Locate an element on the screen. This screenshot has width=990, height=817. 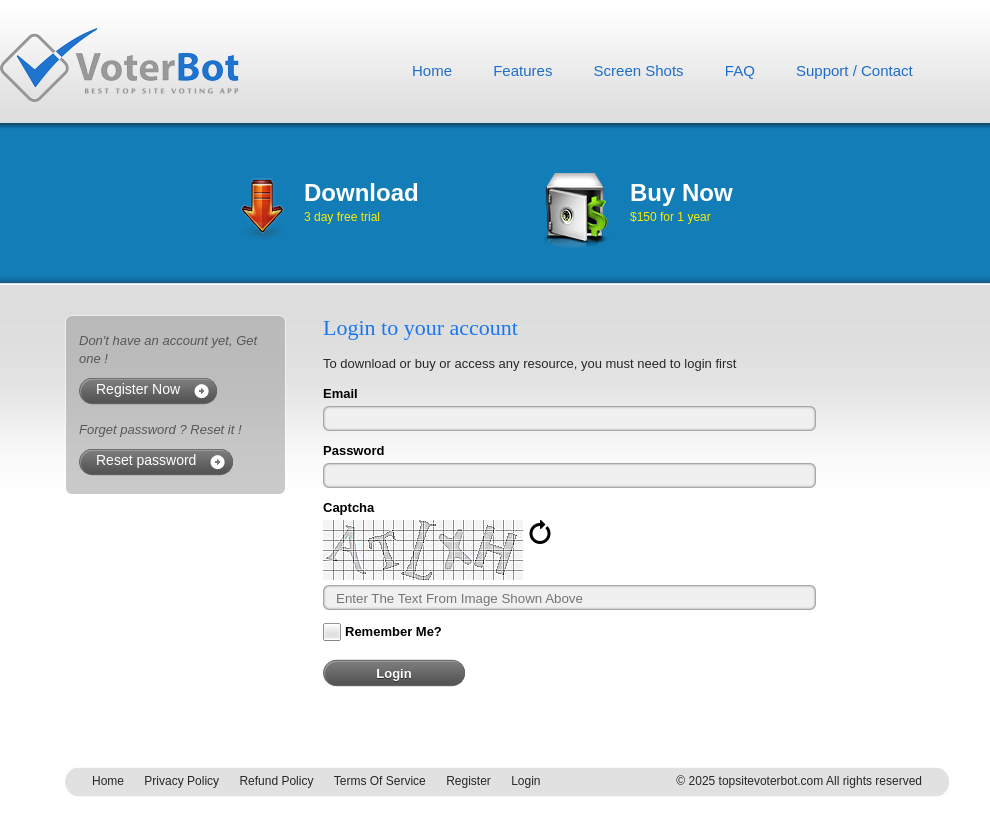
Refund Policy is located at coordinates (276, 781).